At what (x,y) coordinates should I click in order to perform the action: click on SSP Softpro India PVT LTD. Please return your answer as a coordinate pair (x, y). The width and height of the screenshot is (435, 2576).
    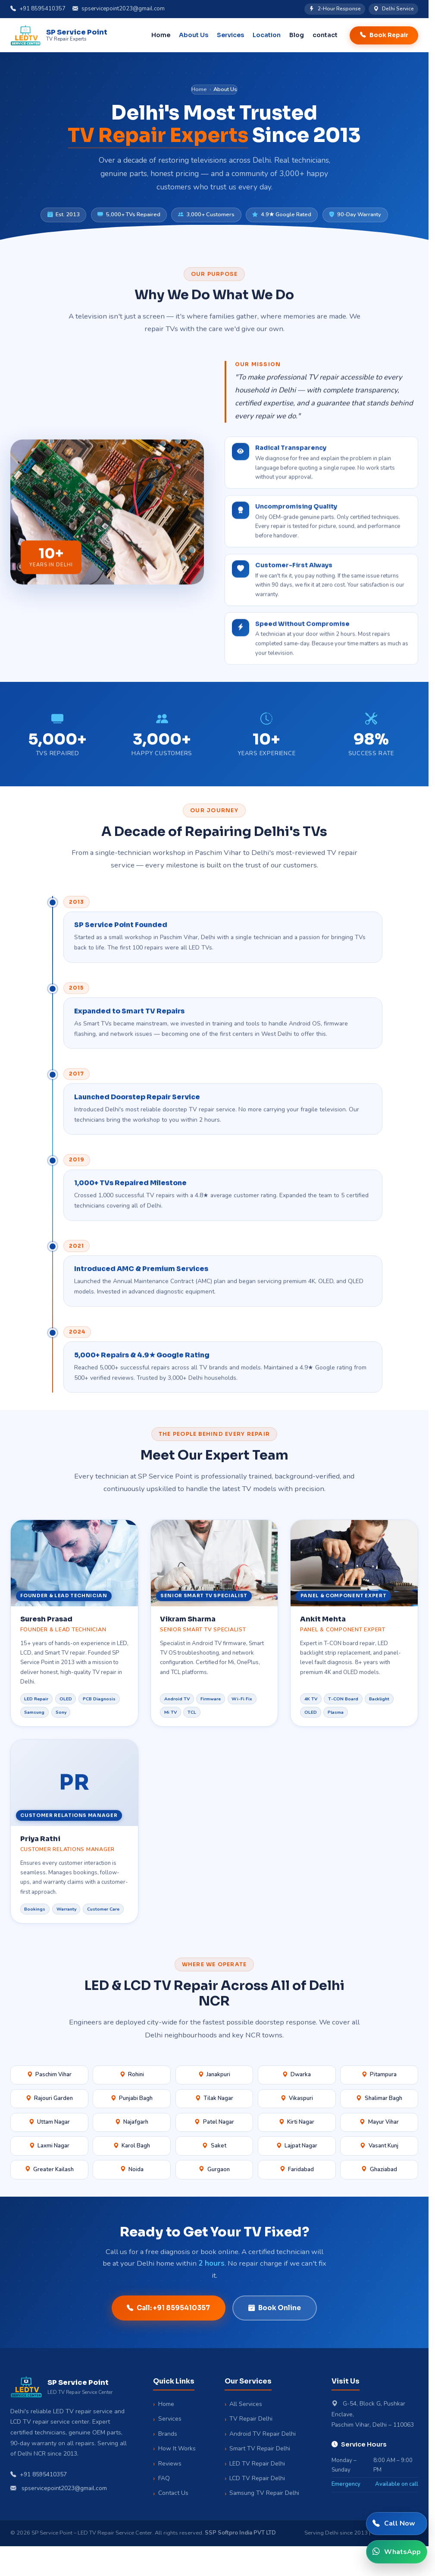
    Looking at the image, I should click on (240, 2533).